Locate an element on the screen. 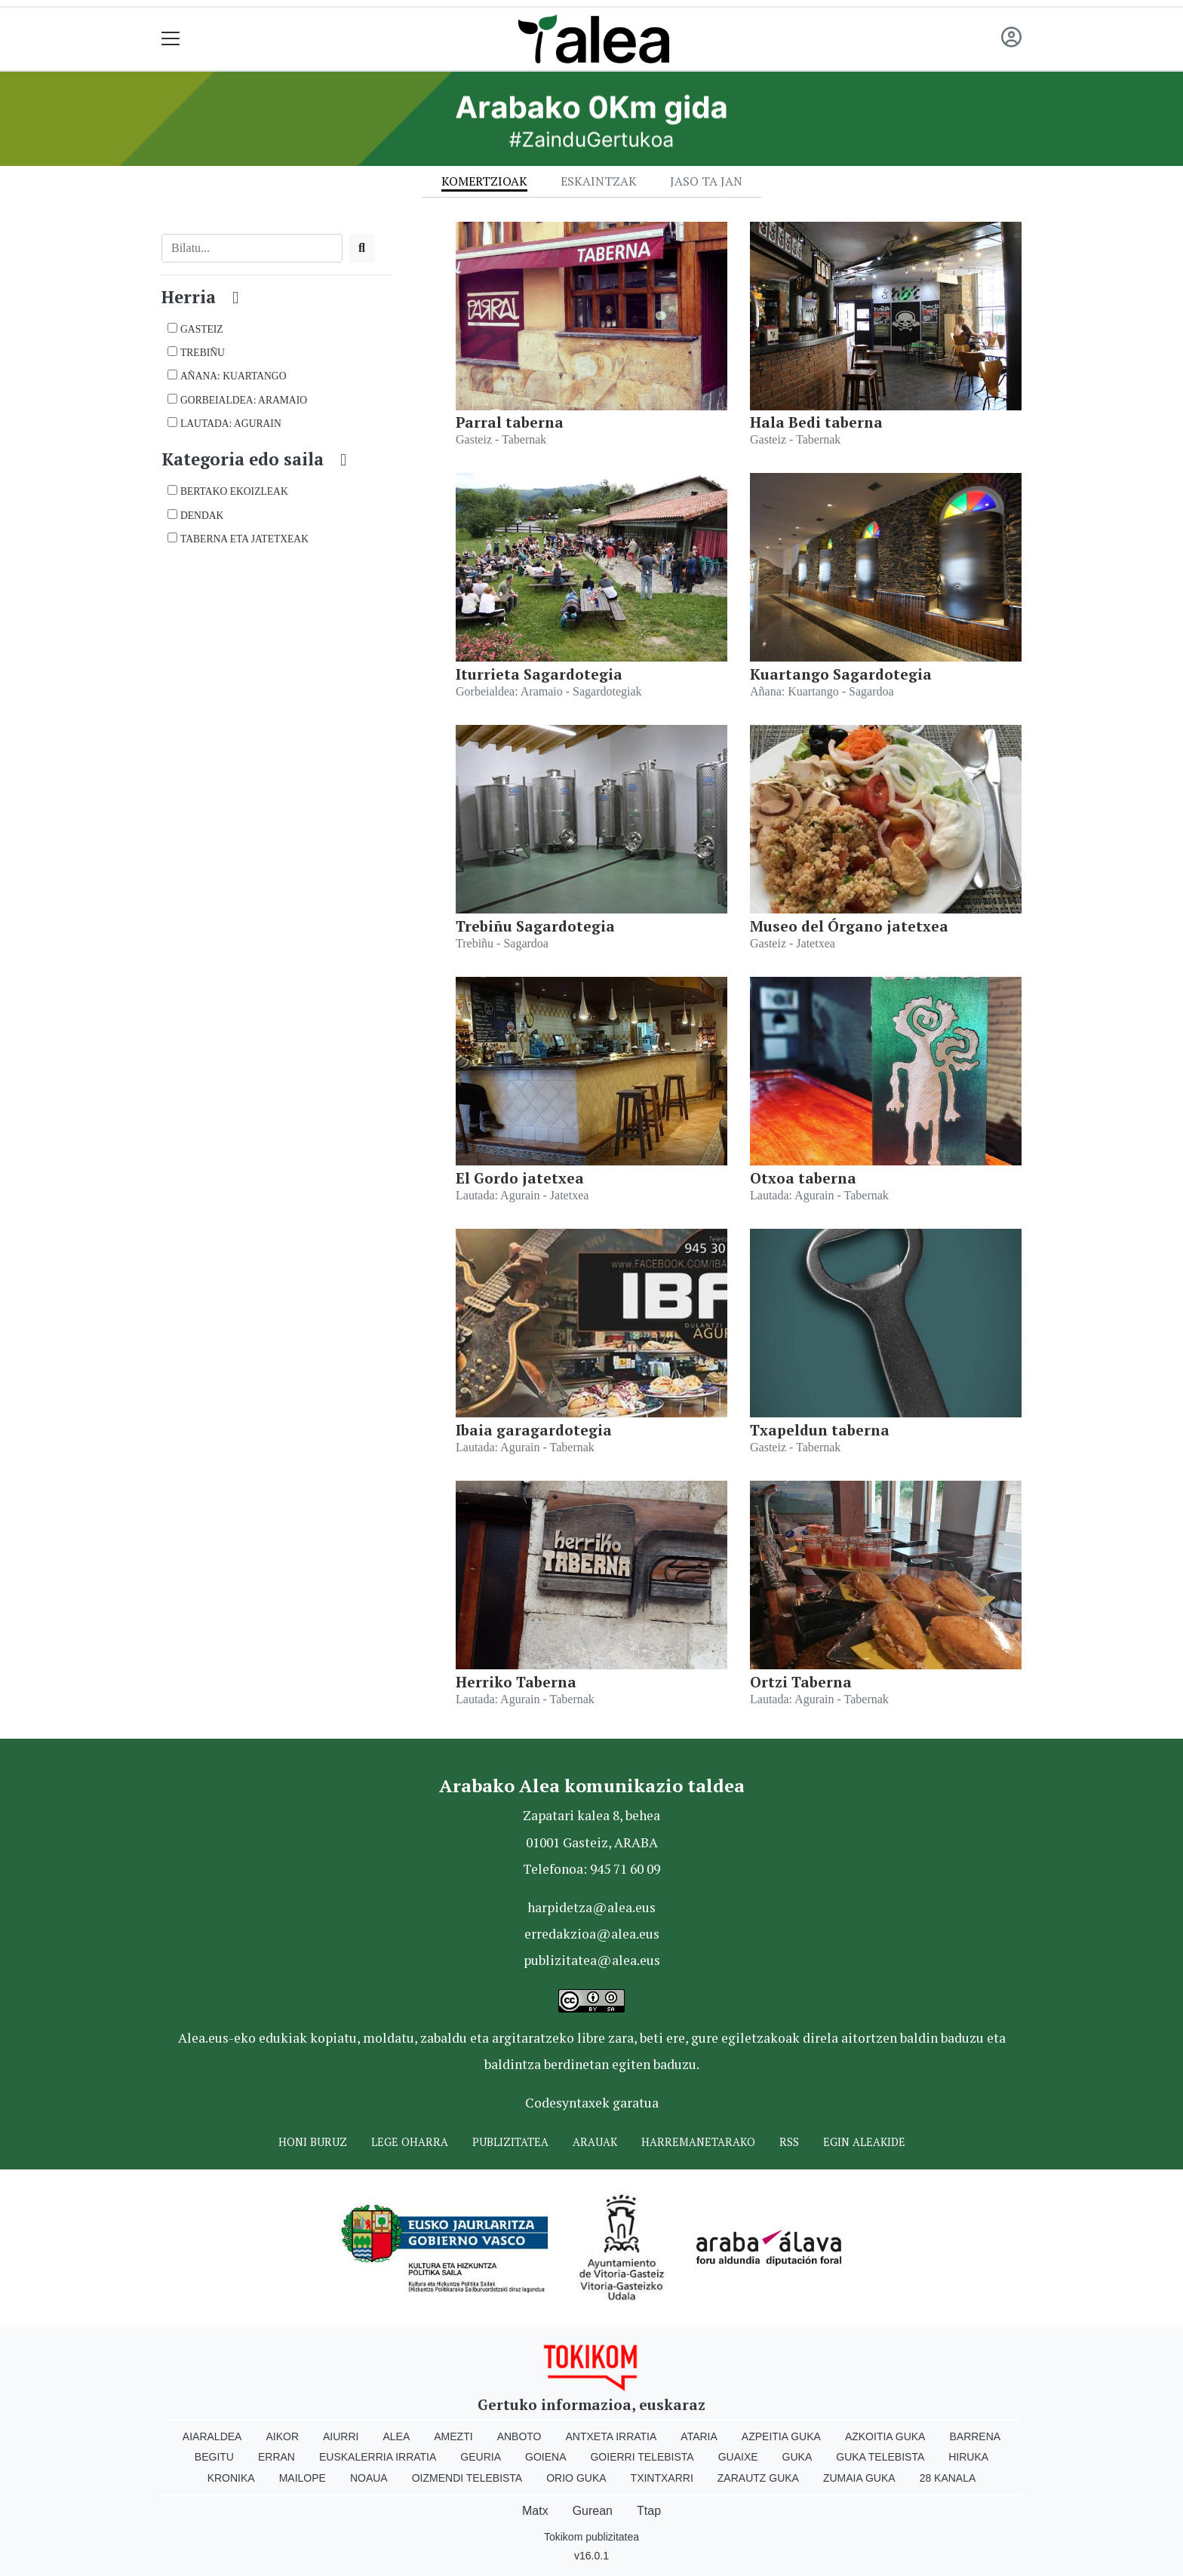 Image resolution: width=1183 pixels, height=2576 pixels. Jaso ta jan is located at coordinates (706, 181).